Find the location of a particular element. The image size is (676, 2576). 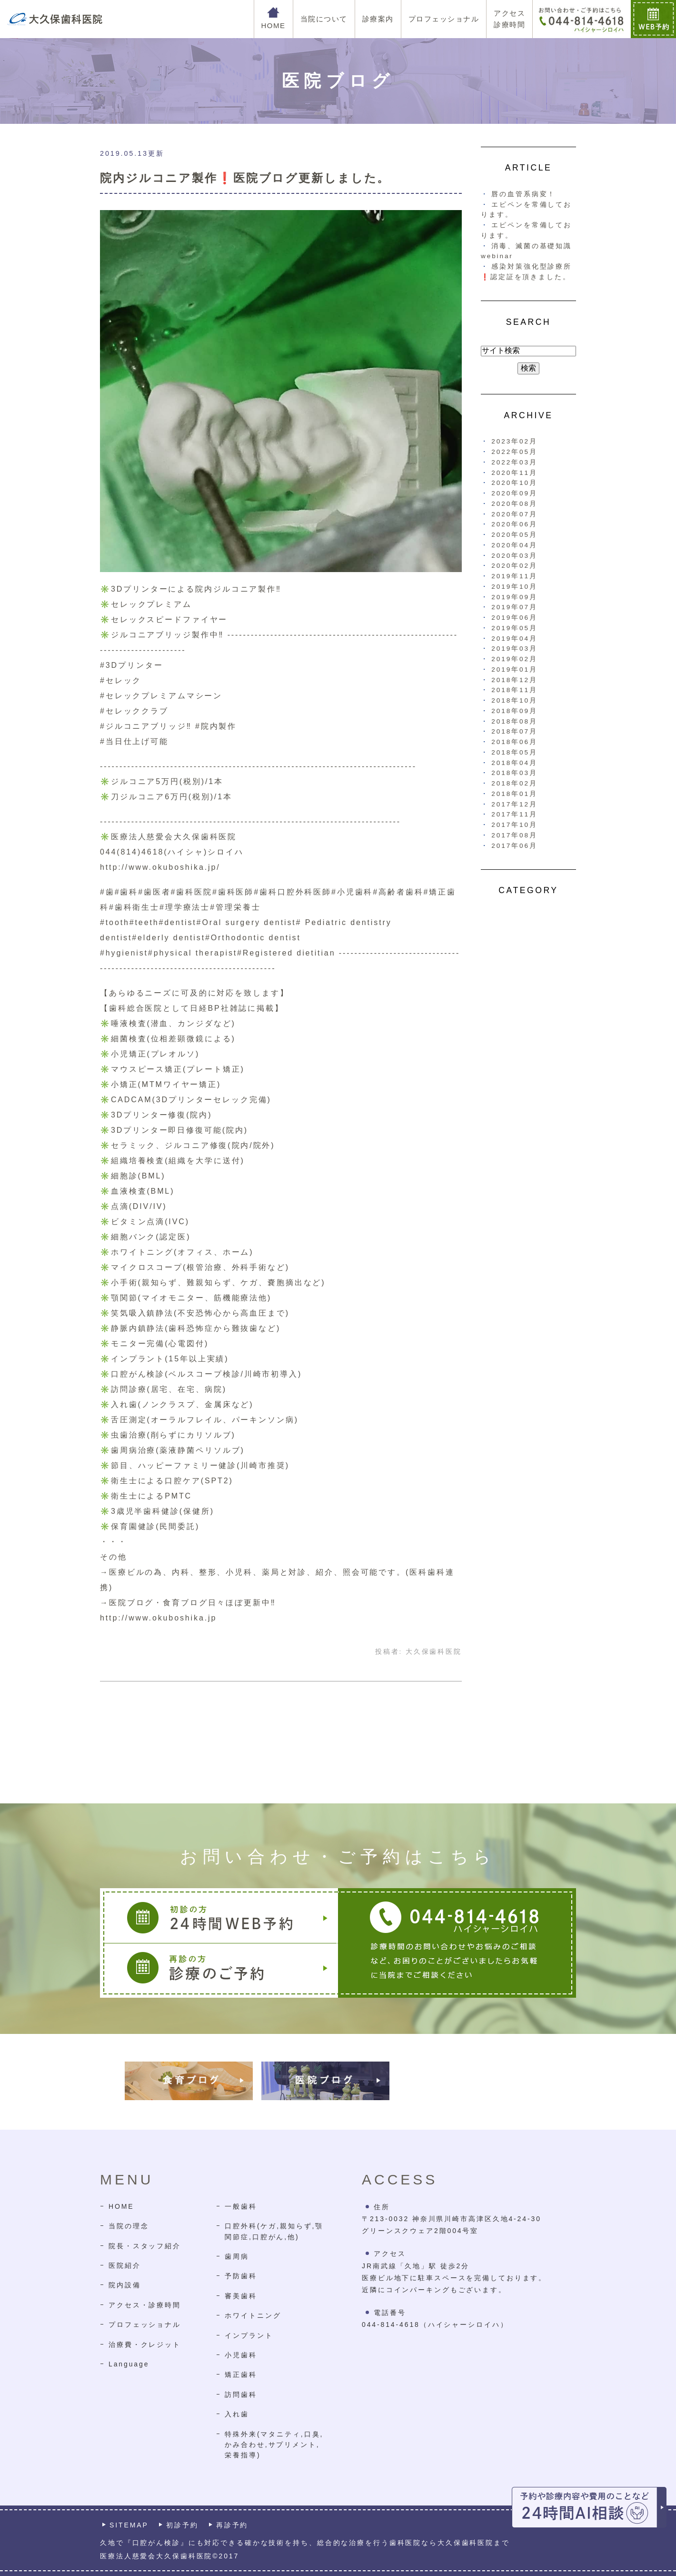

2019年07月 is located at coordinates (514, 607).